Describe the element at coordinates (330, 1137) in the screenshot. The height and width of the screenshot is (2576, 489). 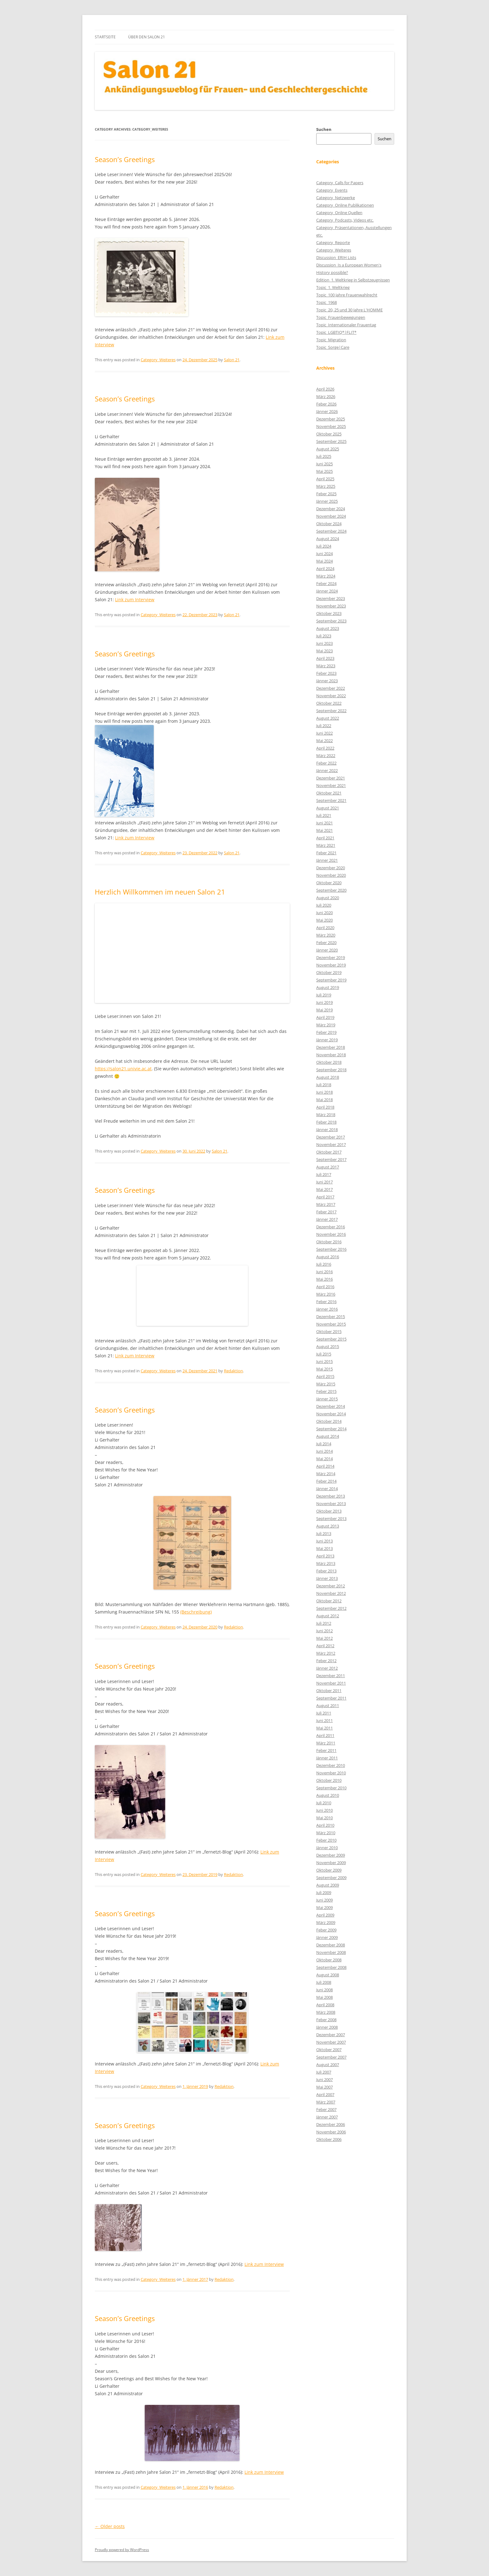
I see `Dezember 2017` at that location.